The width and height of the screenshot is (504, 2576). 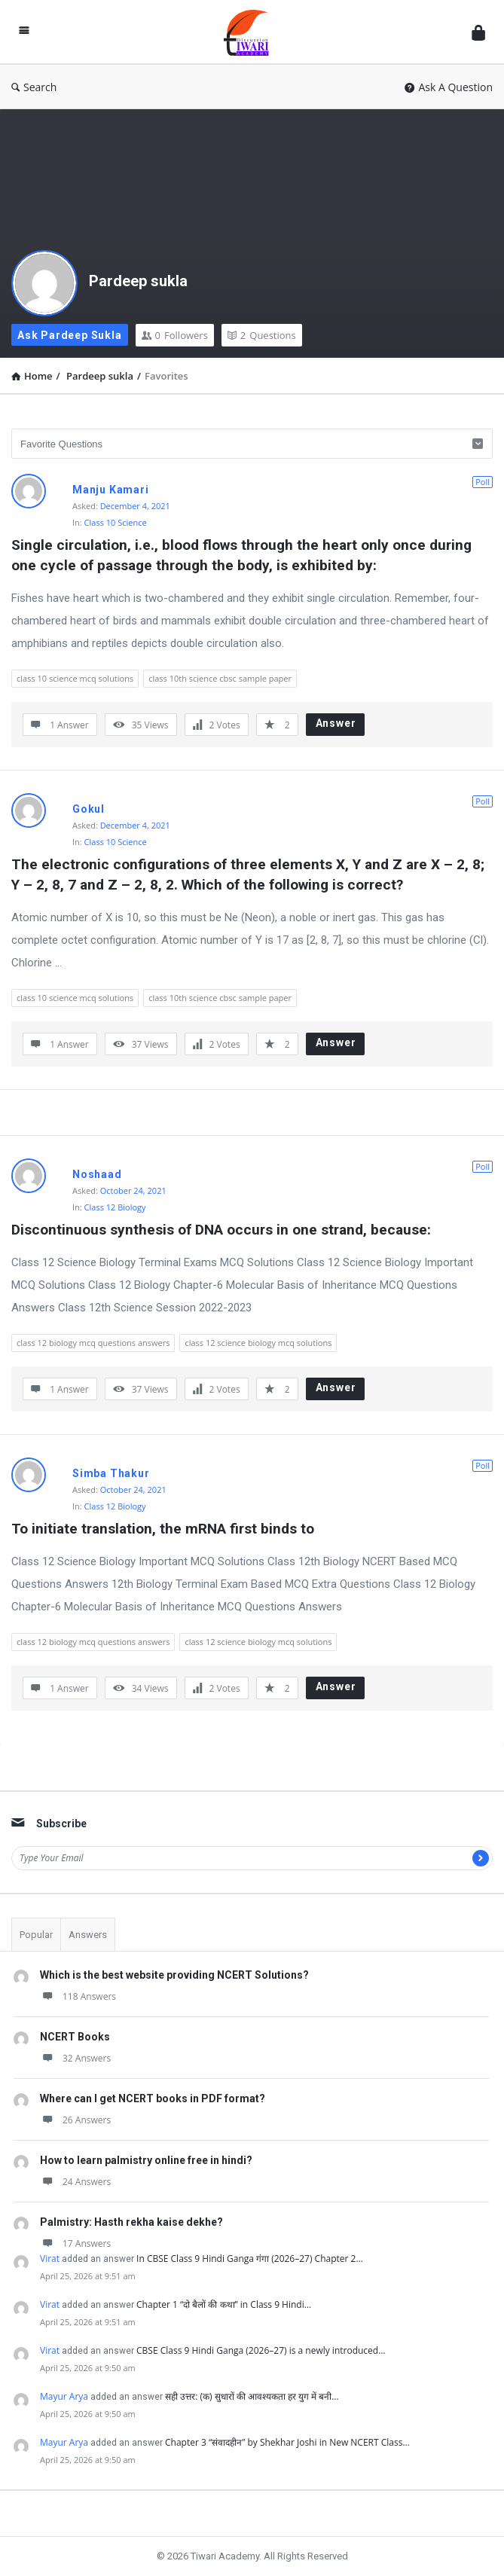 I want to click on Ask A Question, so click(x=449, y=87).